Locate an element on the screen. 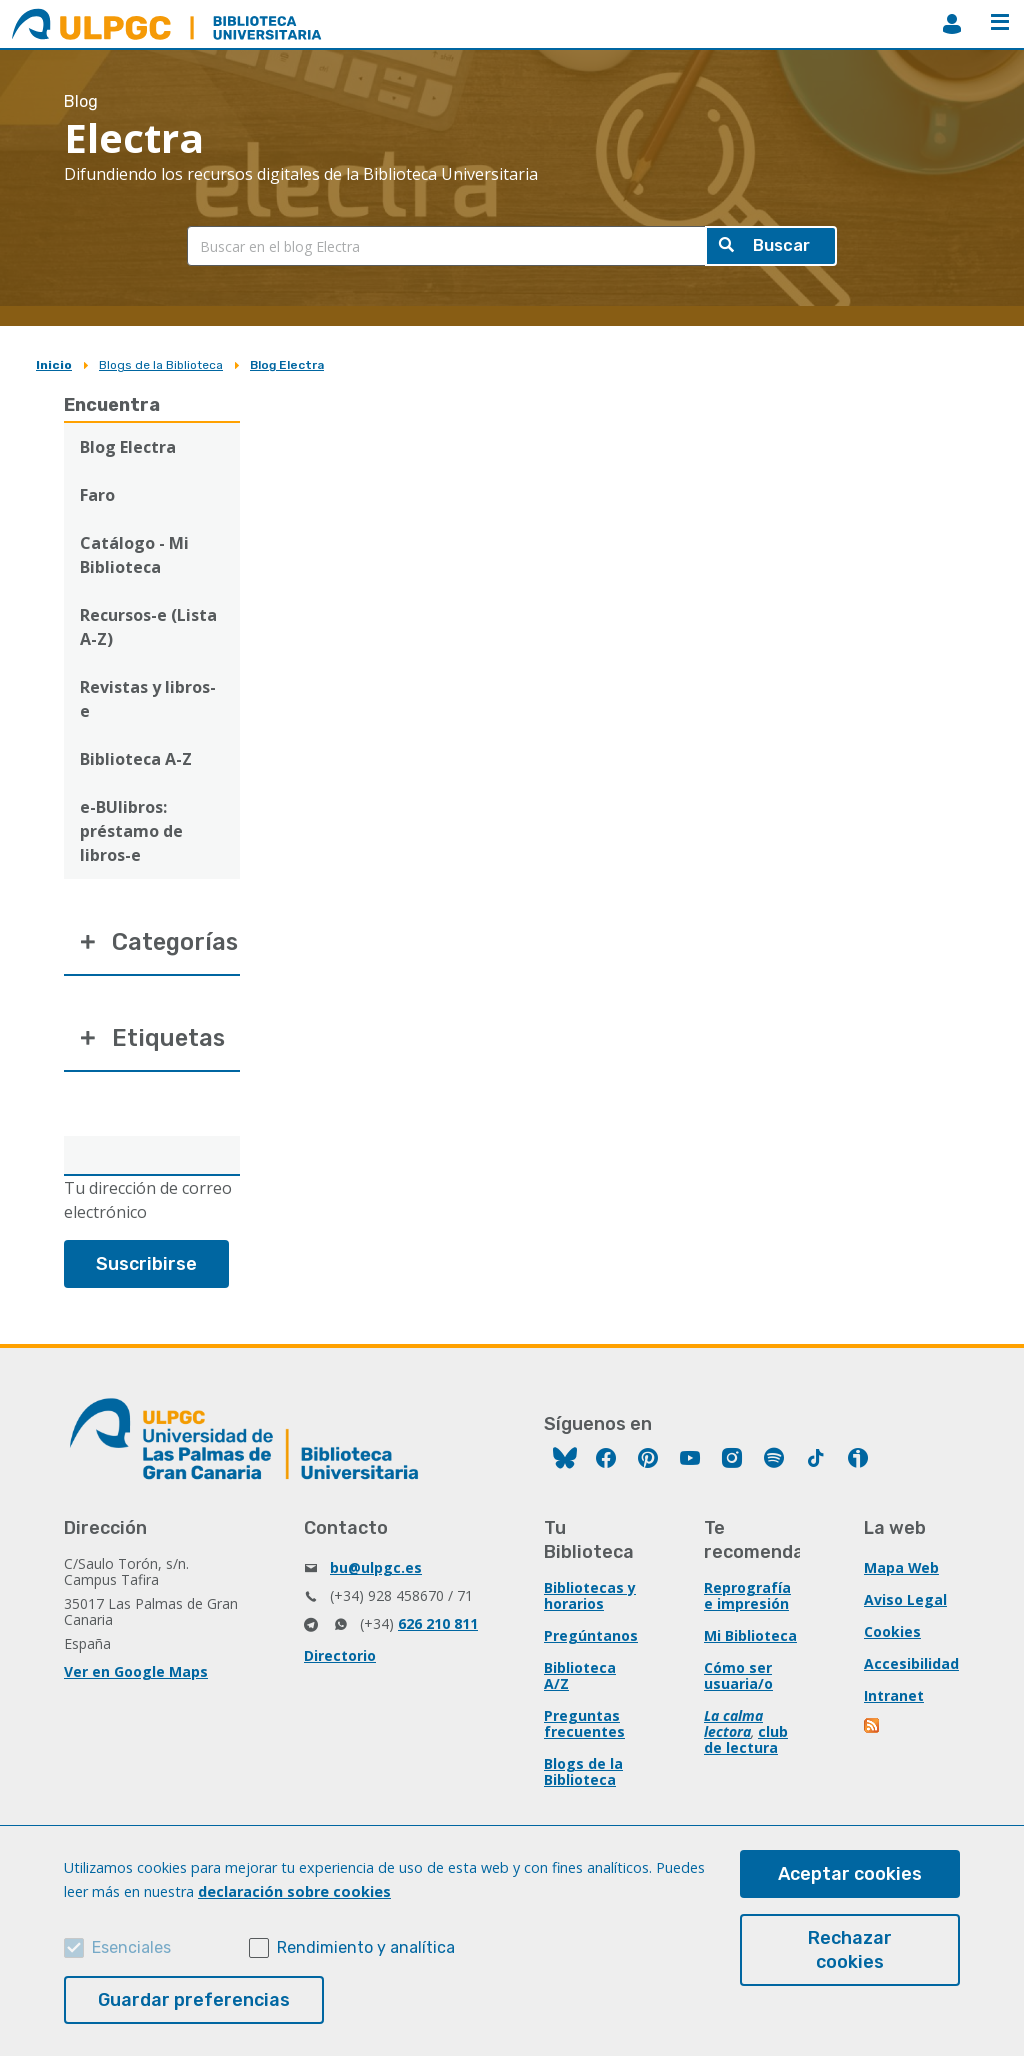 Image resolution: width=1024 pixels, height=2056 pixels. MiBiblioteca is located at coordinates (952, 24).